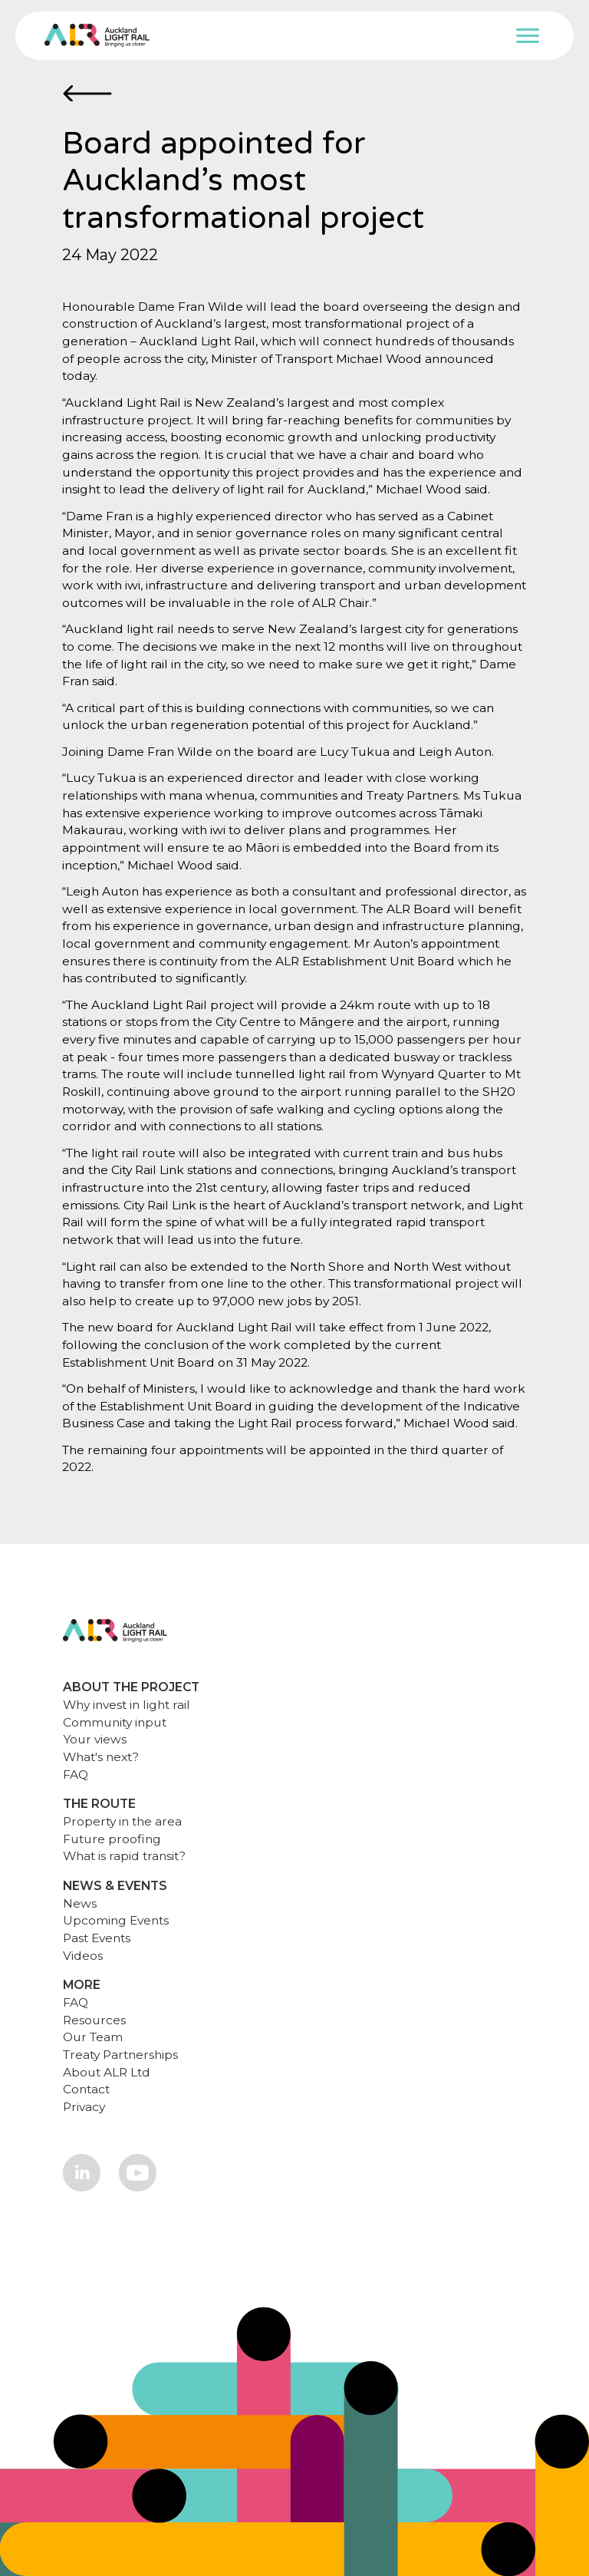  I want to click on Contact, so click(86, 2089).